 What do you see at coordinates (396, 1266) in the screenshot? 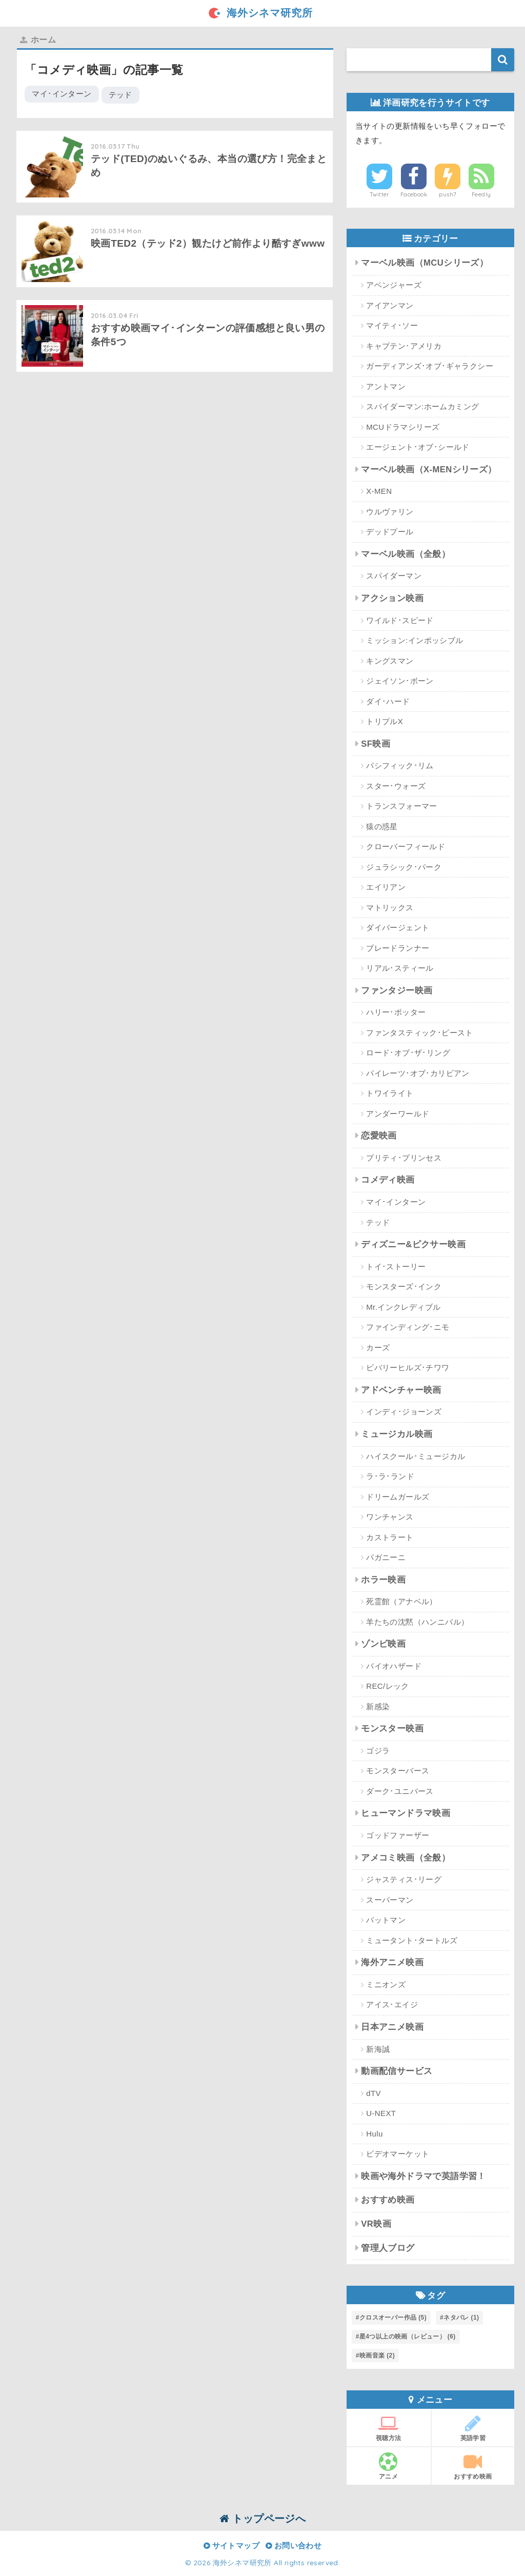
I see `トイ･ストーリー` at bounding box center [396, 1266].